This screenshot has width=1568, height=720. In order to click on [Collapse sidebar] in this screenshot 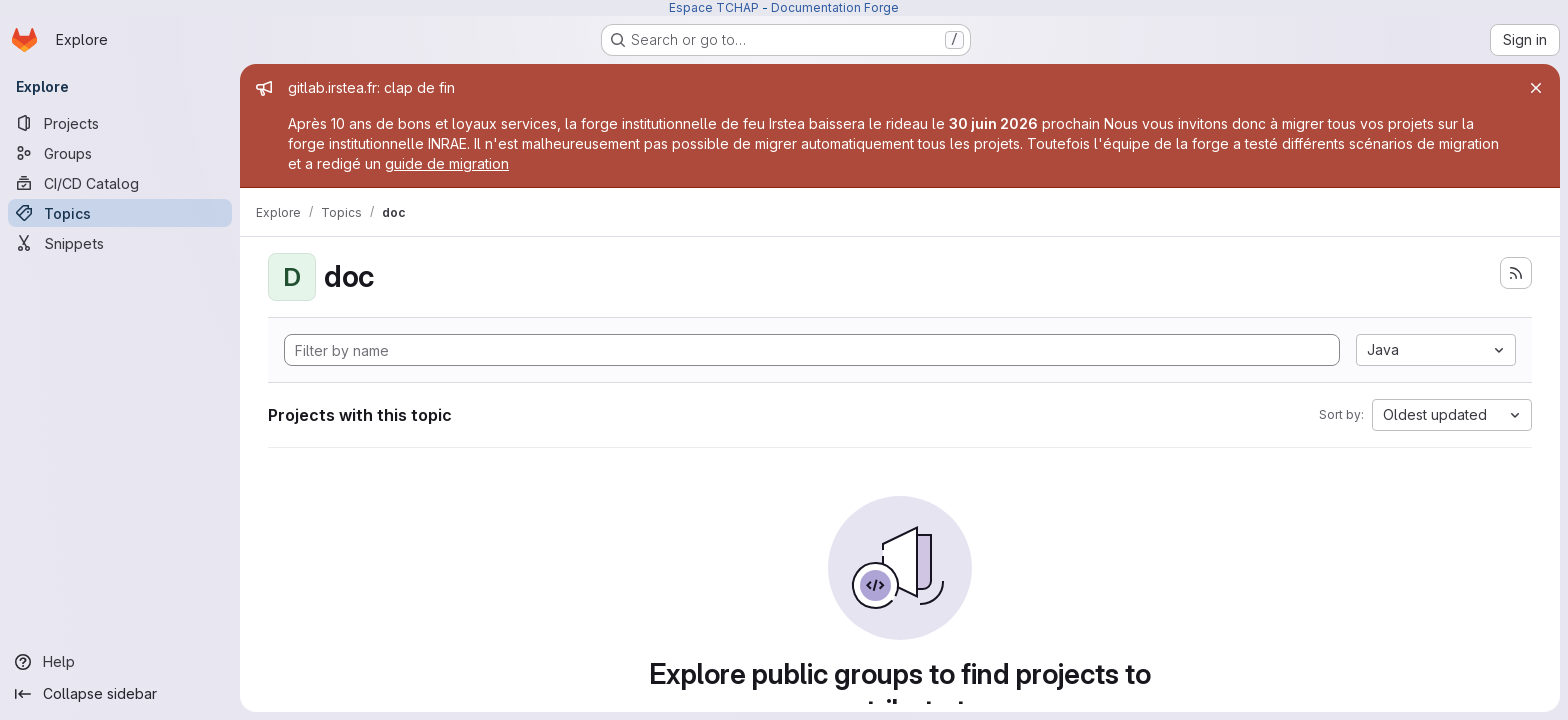, I will do `click(120, 694)`.